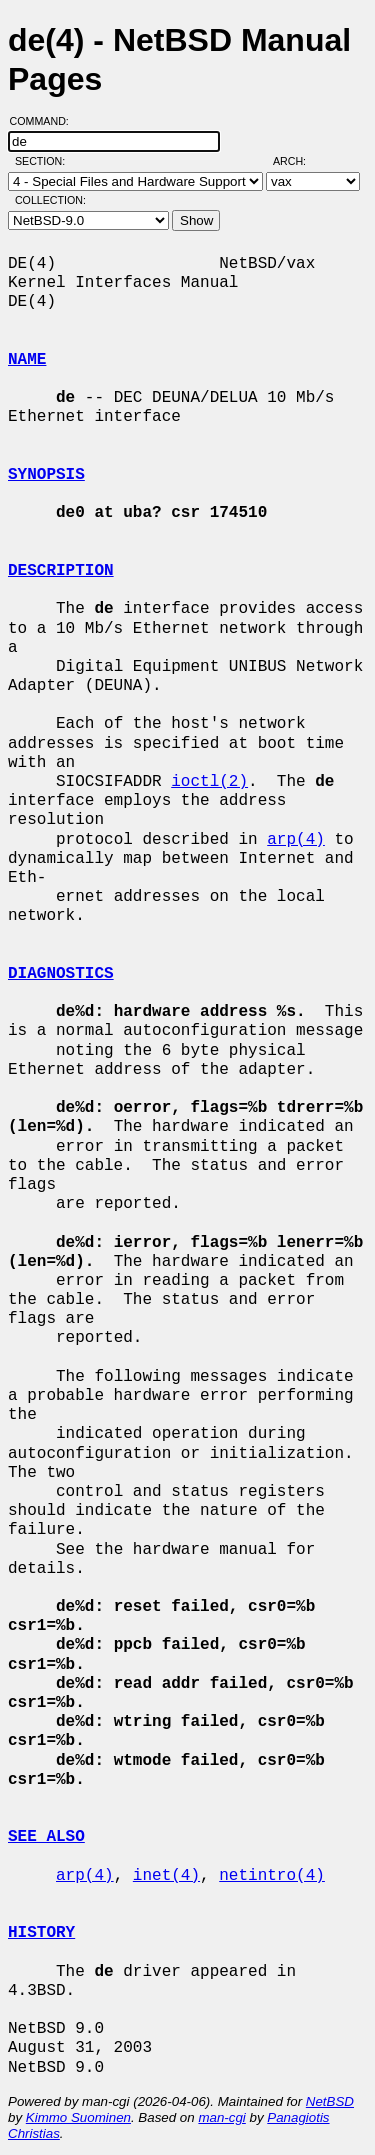  Describe the element at coordinates (46, 1837) in the screenshot. I see `SEE ALSO` at that location.